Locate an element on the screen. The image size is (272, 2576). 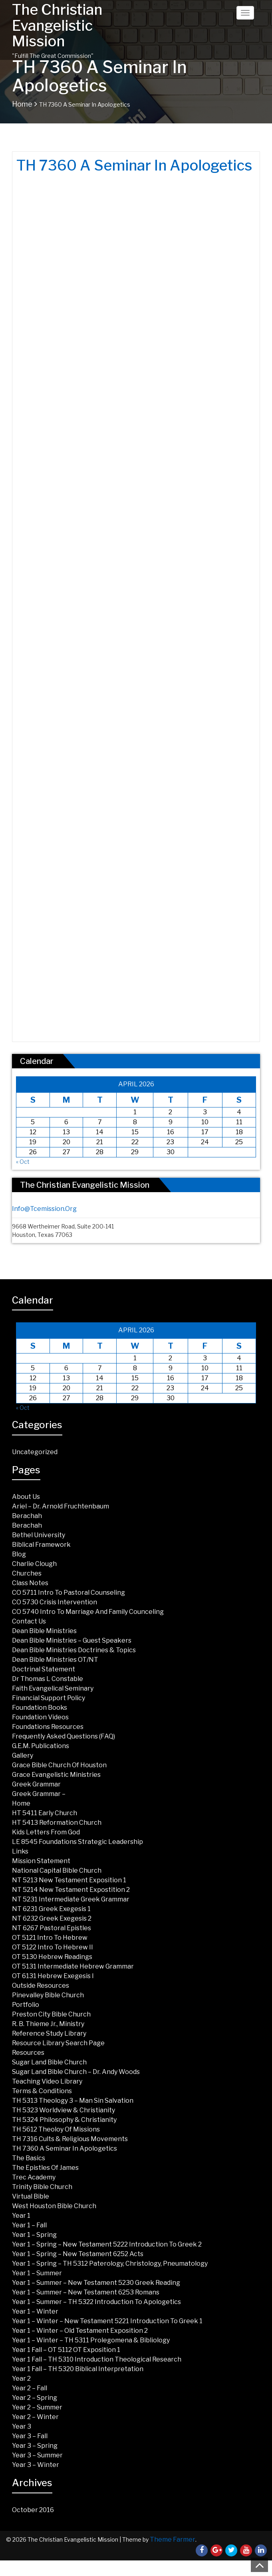
Grace Bible Church of Houston is located at coordinates (59, 1765).